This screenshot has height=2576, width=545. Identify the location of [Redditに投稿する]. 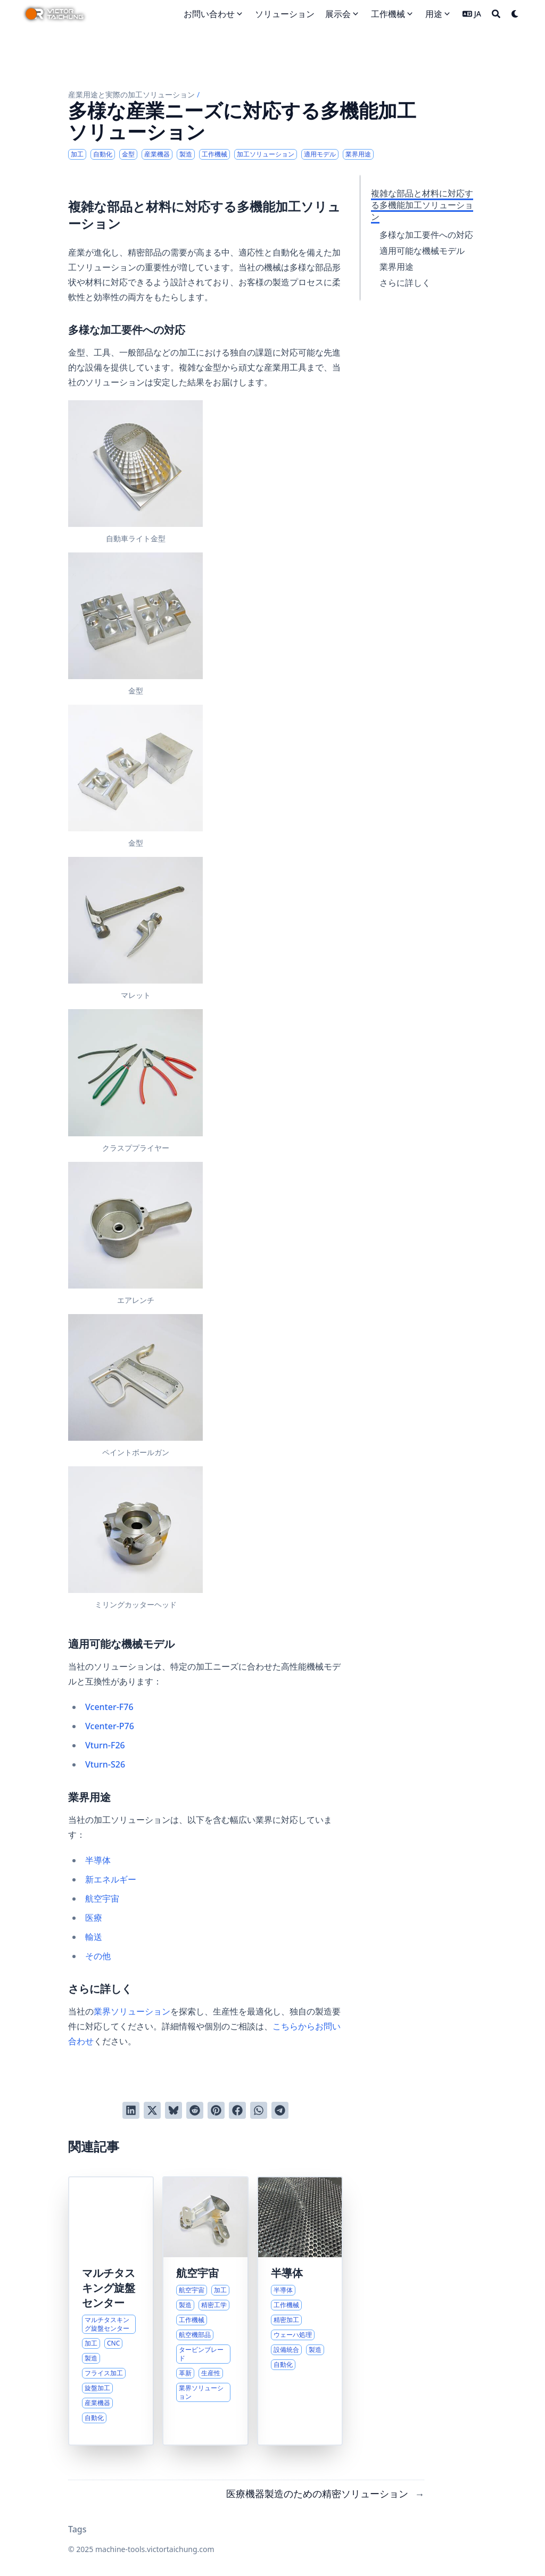
(194, 2110).